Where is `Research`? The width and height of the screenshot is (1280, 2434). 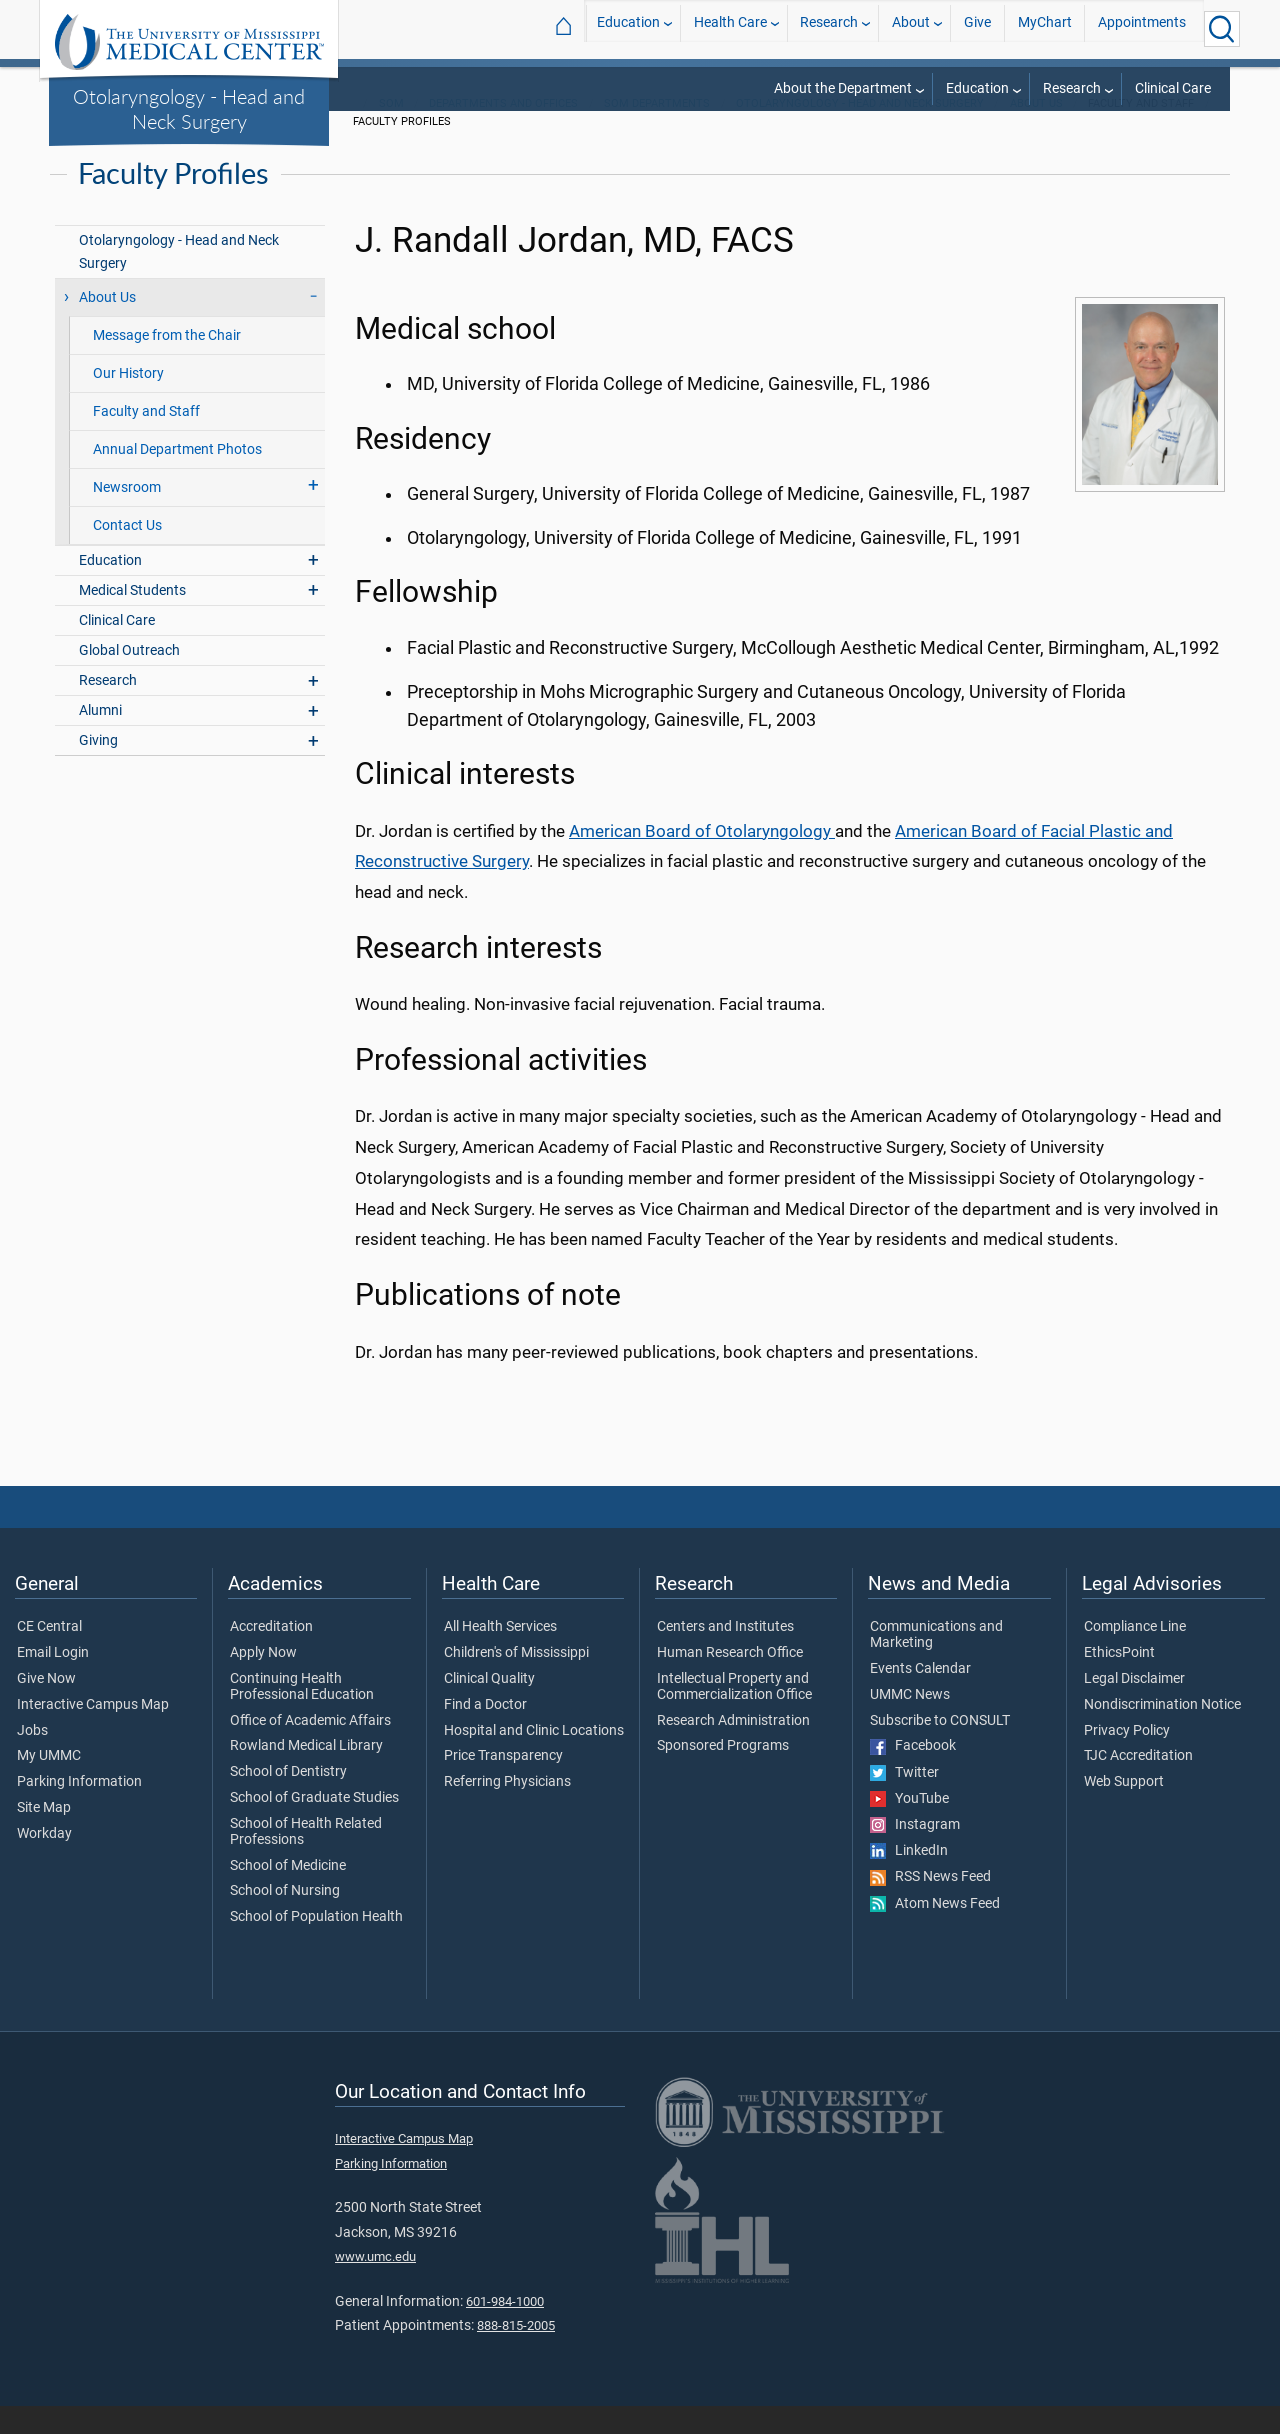
Research is located at coordinates (829, 28).